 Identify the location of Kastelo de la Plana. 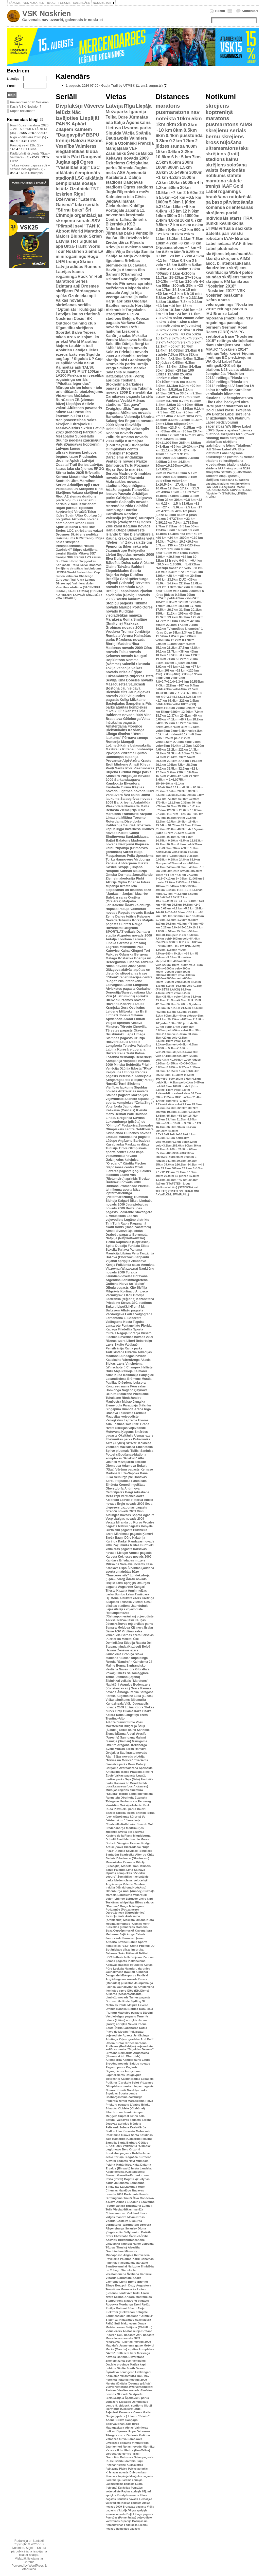
(119, 1835).